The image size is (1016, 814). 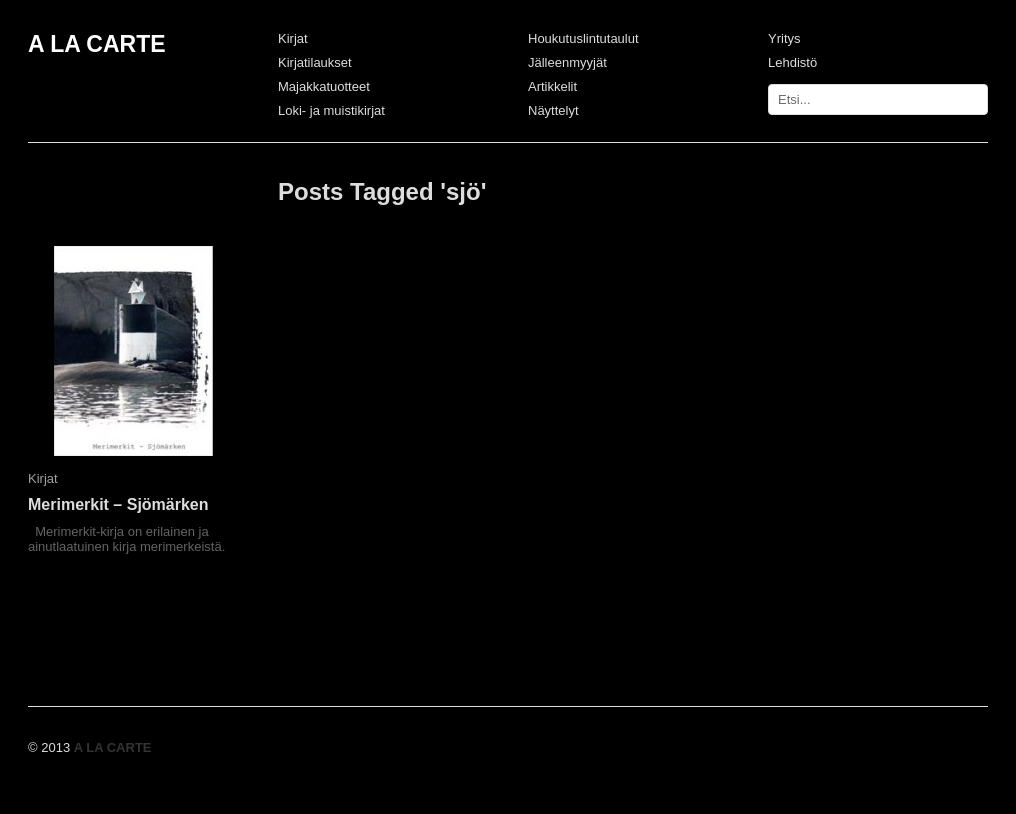 I want to click on Loki- ja muistikirjat, so click(x=331, y=110).